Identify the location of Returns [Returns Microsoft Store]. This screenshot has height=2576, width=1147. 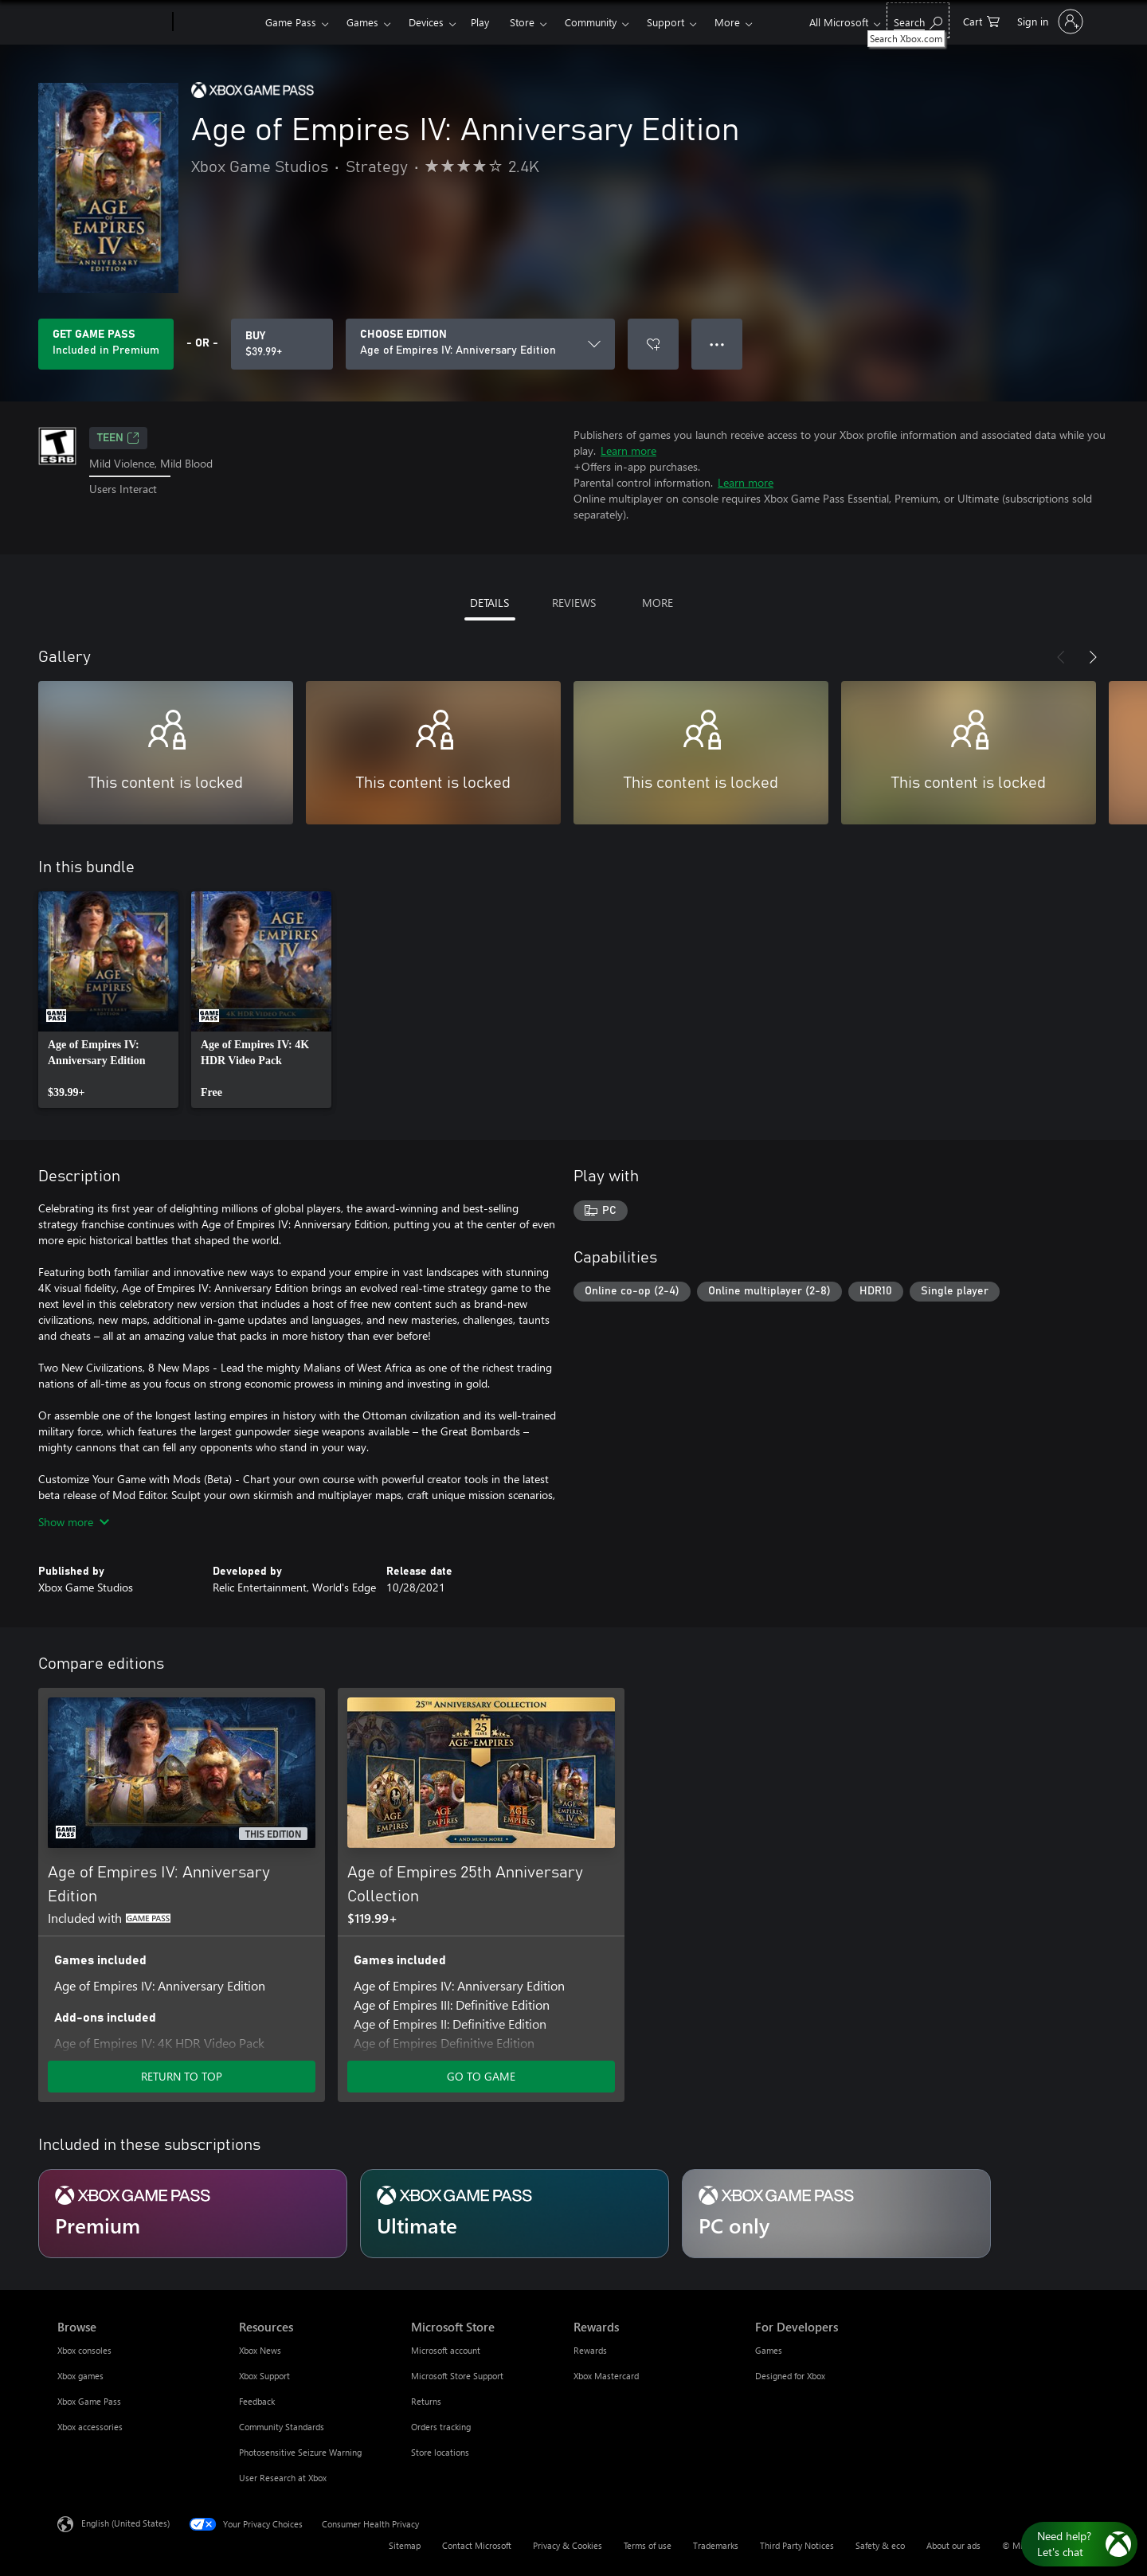
(426, 2401).